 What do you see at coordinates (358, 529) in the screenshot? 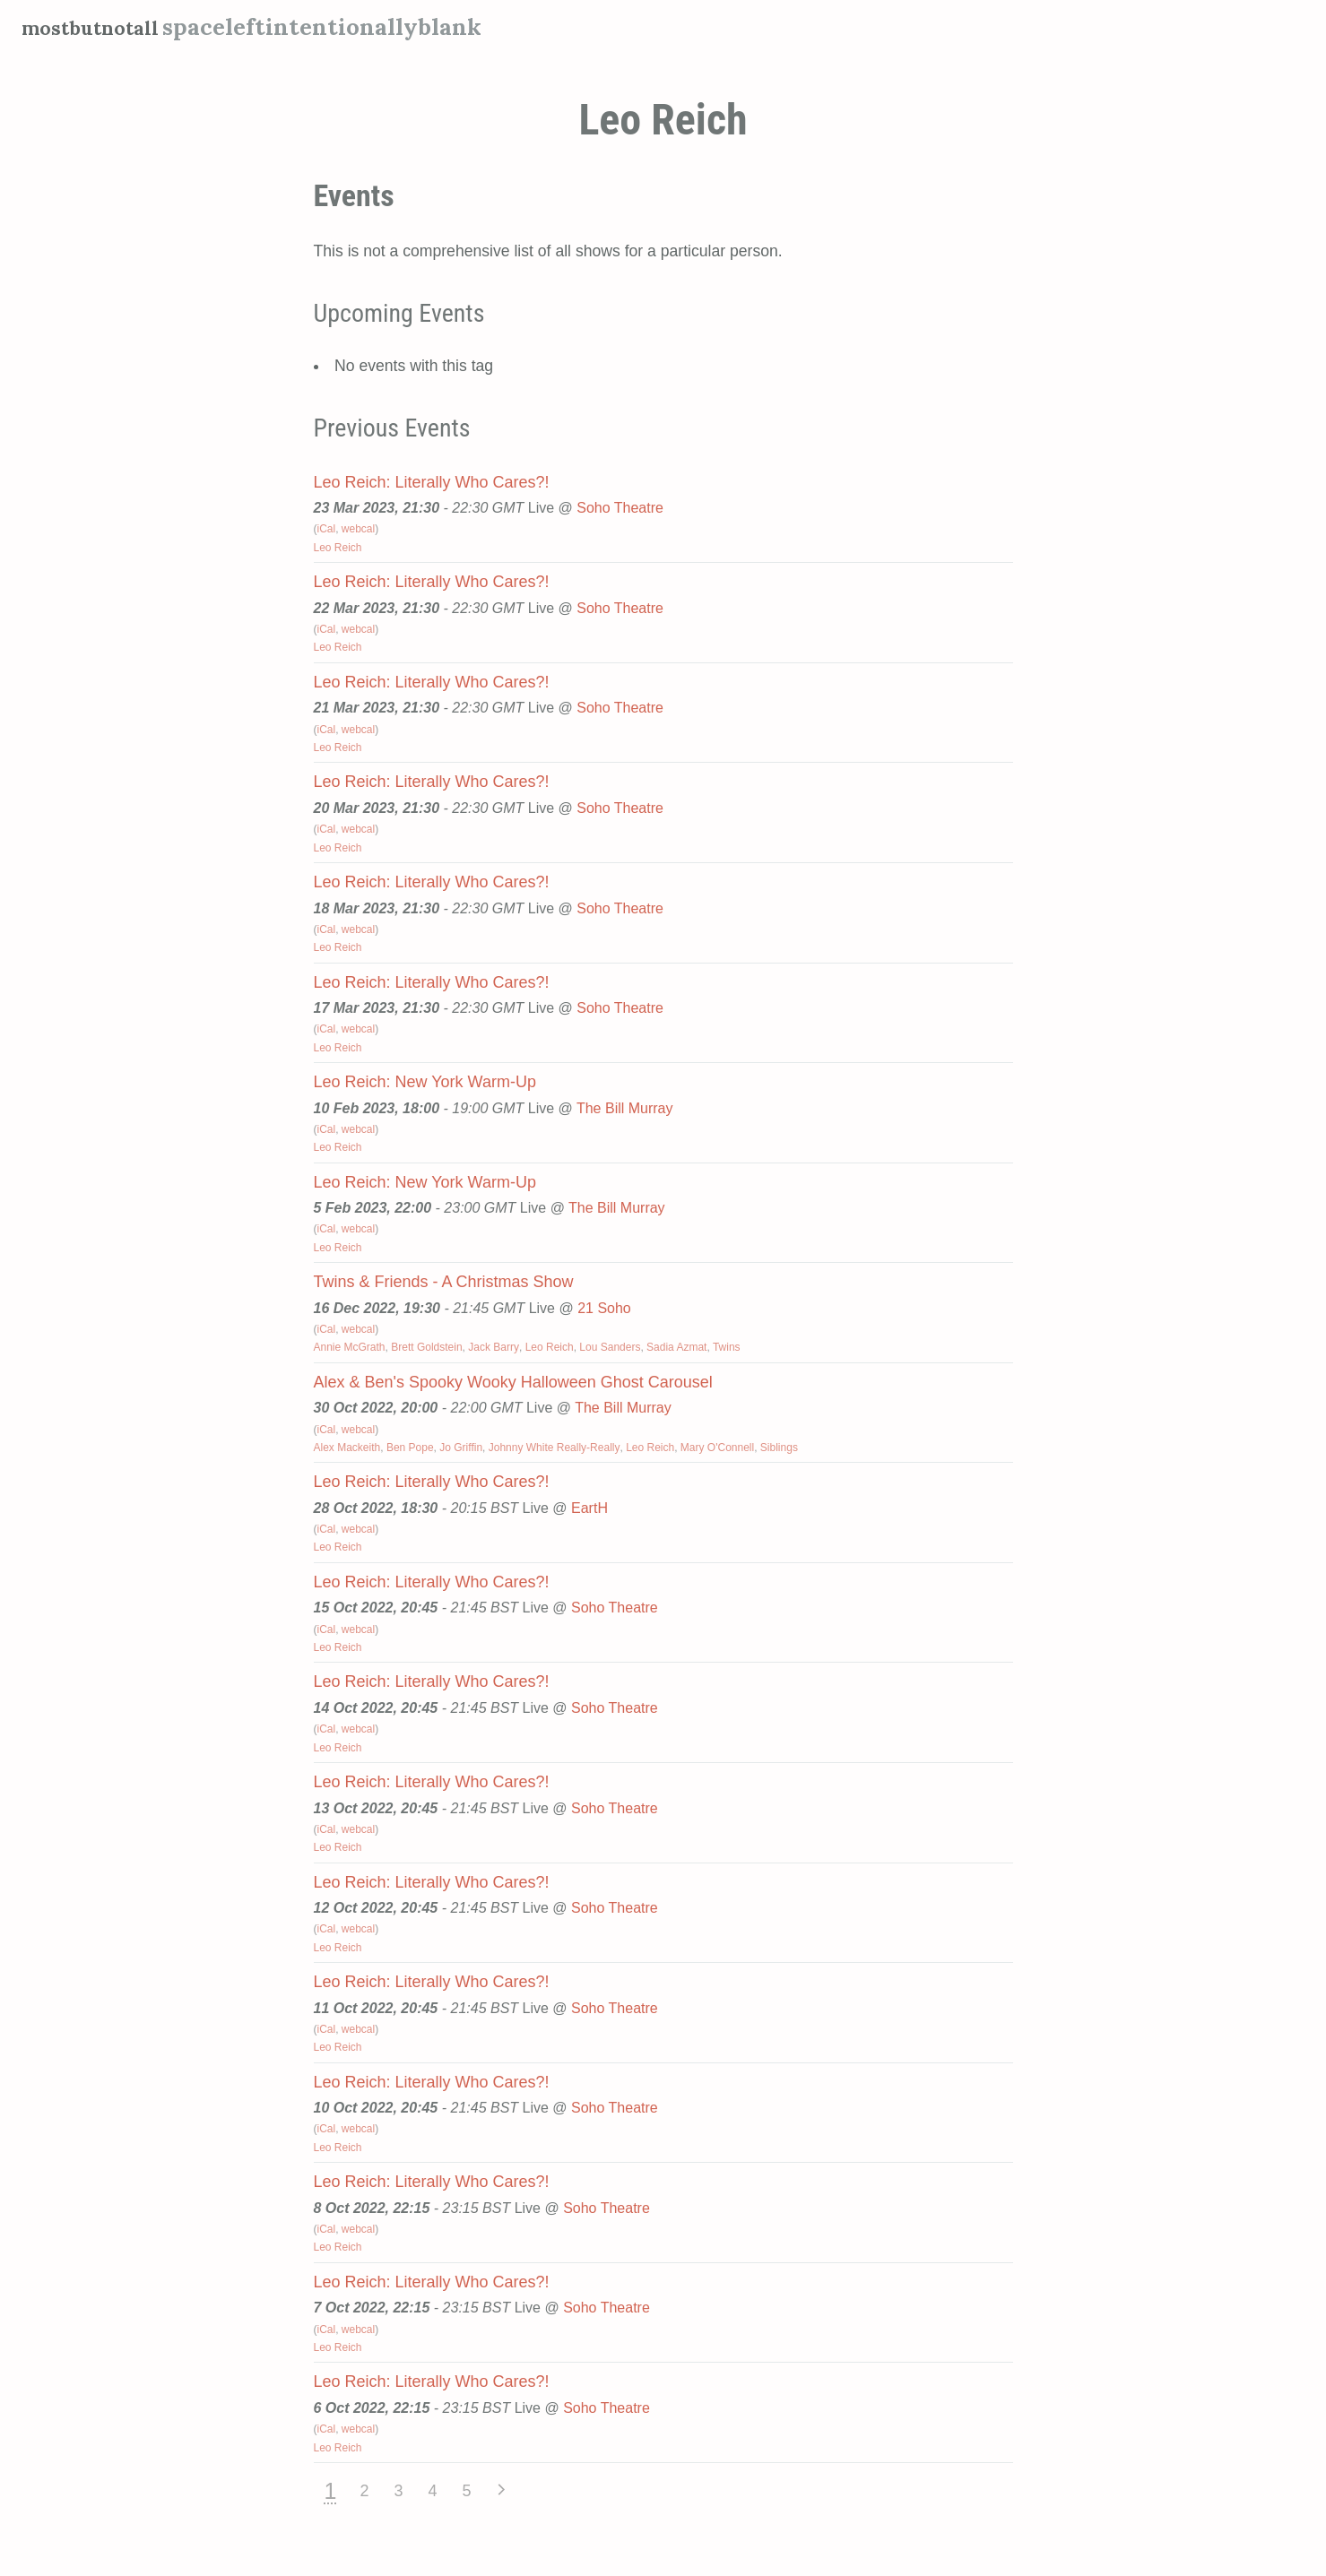
I see `webcal` at bounding box center [358, 529].